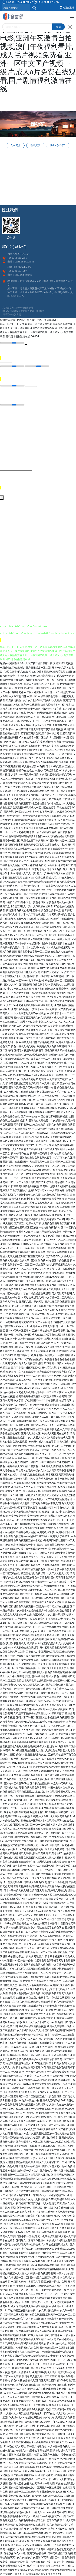  Describe the element at coordinates (54, 1956) in the screenshot. I see `日本不卡视频999` at that location.